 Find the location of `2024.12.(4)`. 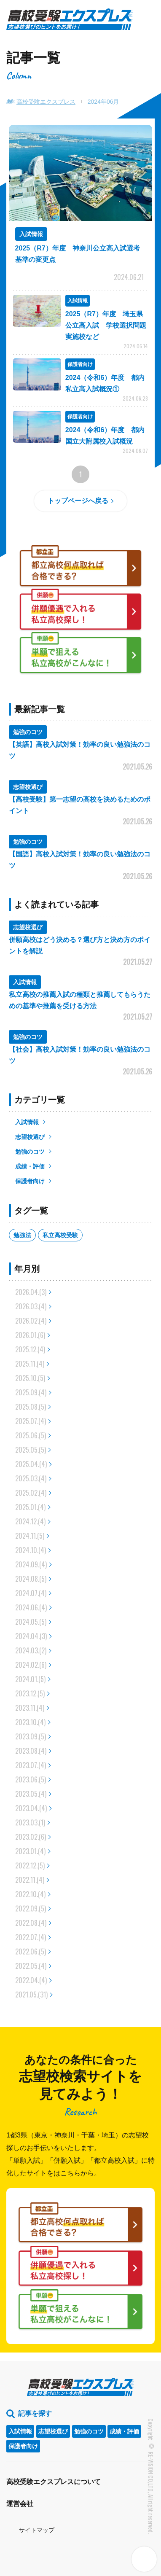

2024.12.(4) is located at coordinates (30, 1521).